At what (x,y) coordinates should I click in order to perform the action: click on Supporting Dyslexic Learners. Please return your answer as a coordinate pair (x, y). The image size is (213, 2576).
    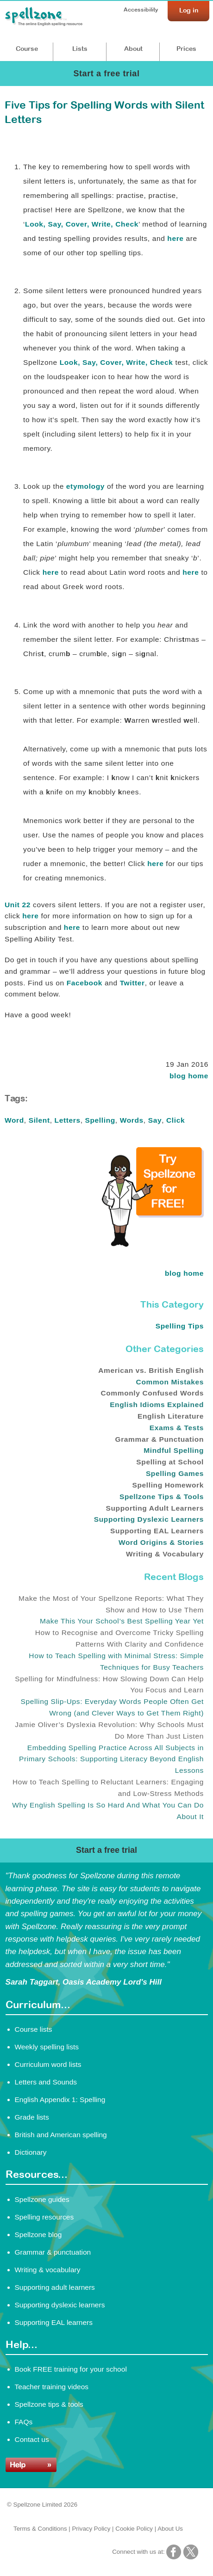
    Looking at the image, I should click on (149, 1519).